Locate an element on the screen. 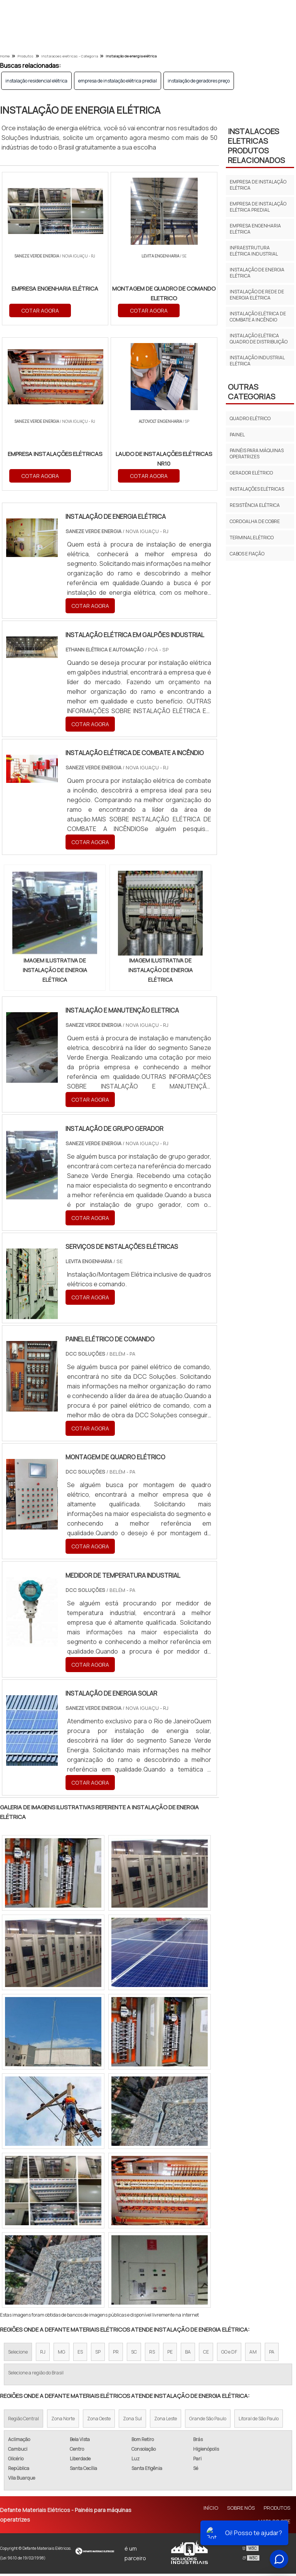  Painéis para máquinas operatrizes is located at coordinates (257, 453).